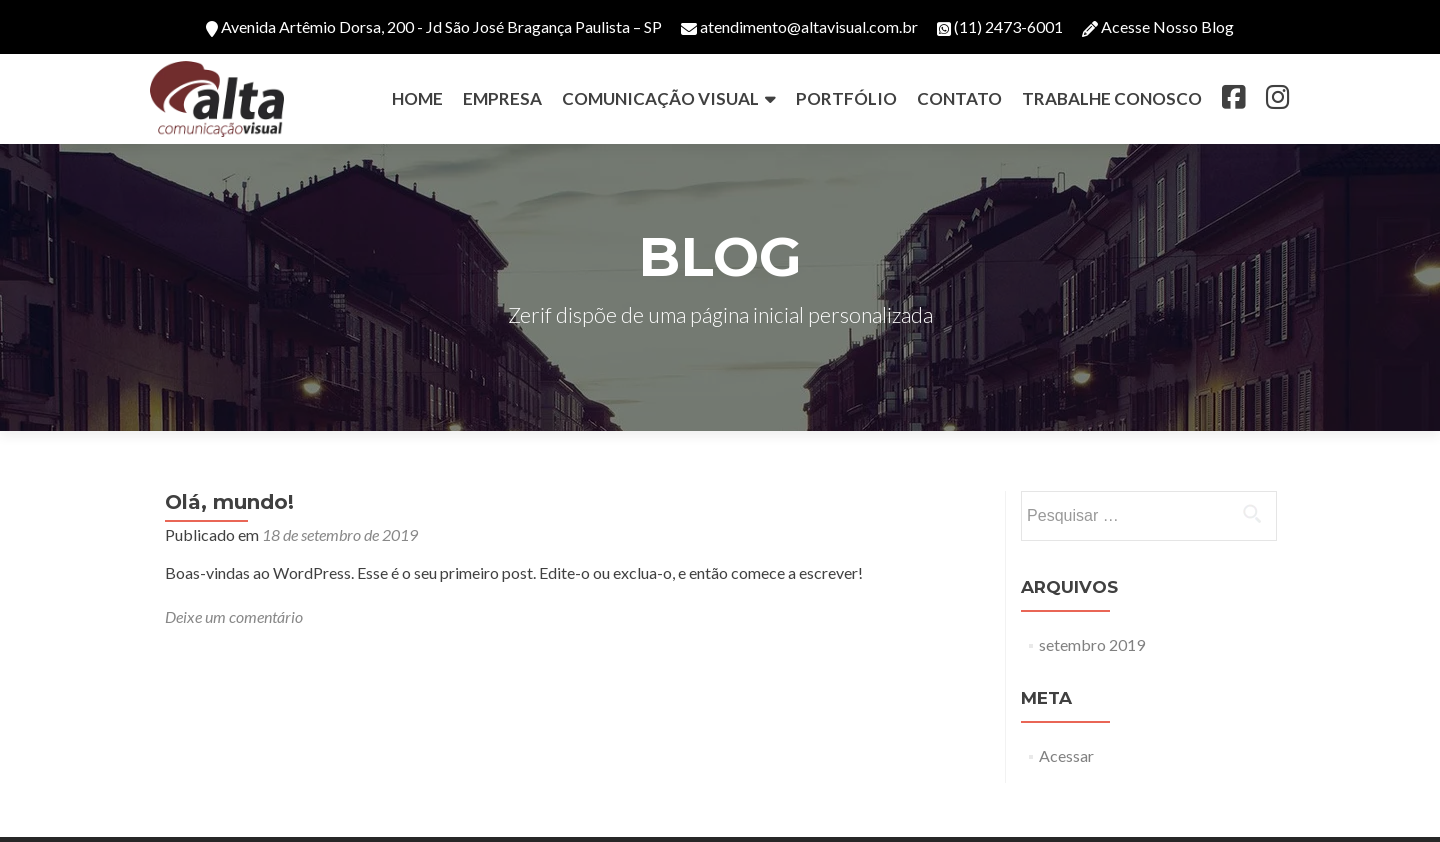  I want to click on HOME, so click(417, 98).